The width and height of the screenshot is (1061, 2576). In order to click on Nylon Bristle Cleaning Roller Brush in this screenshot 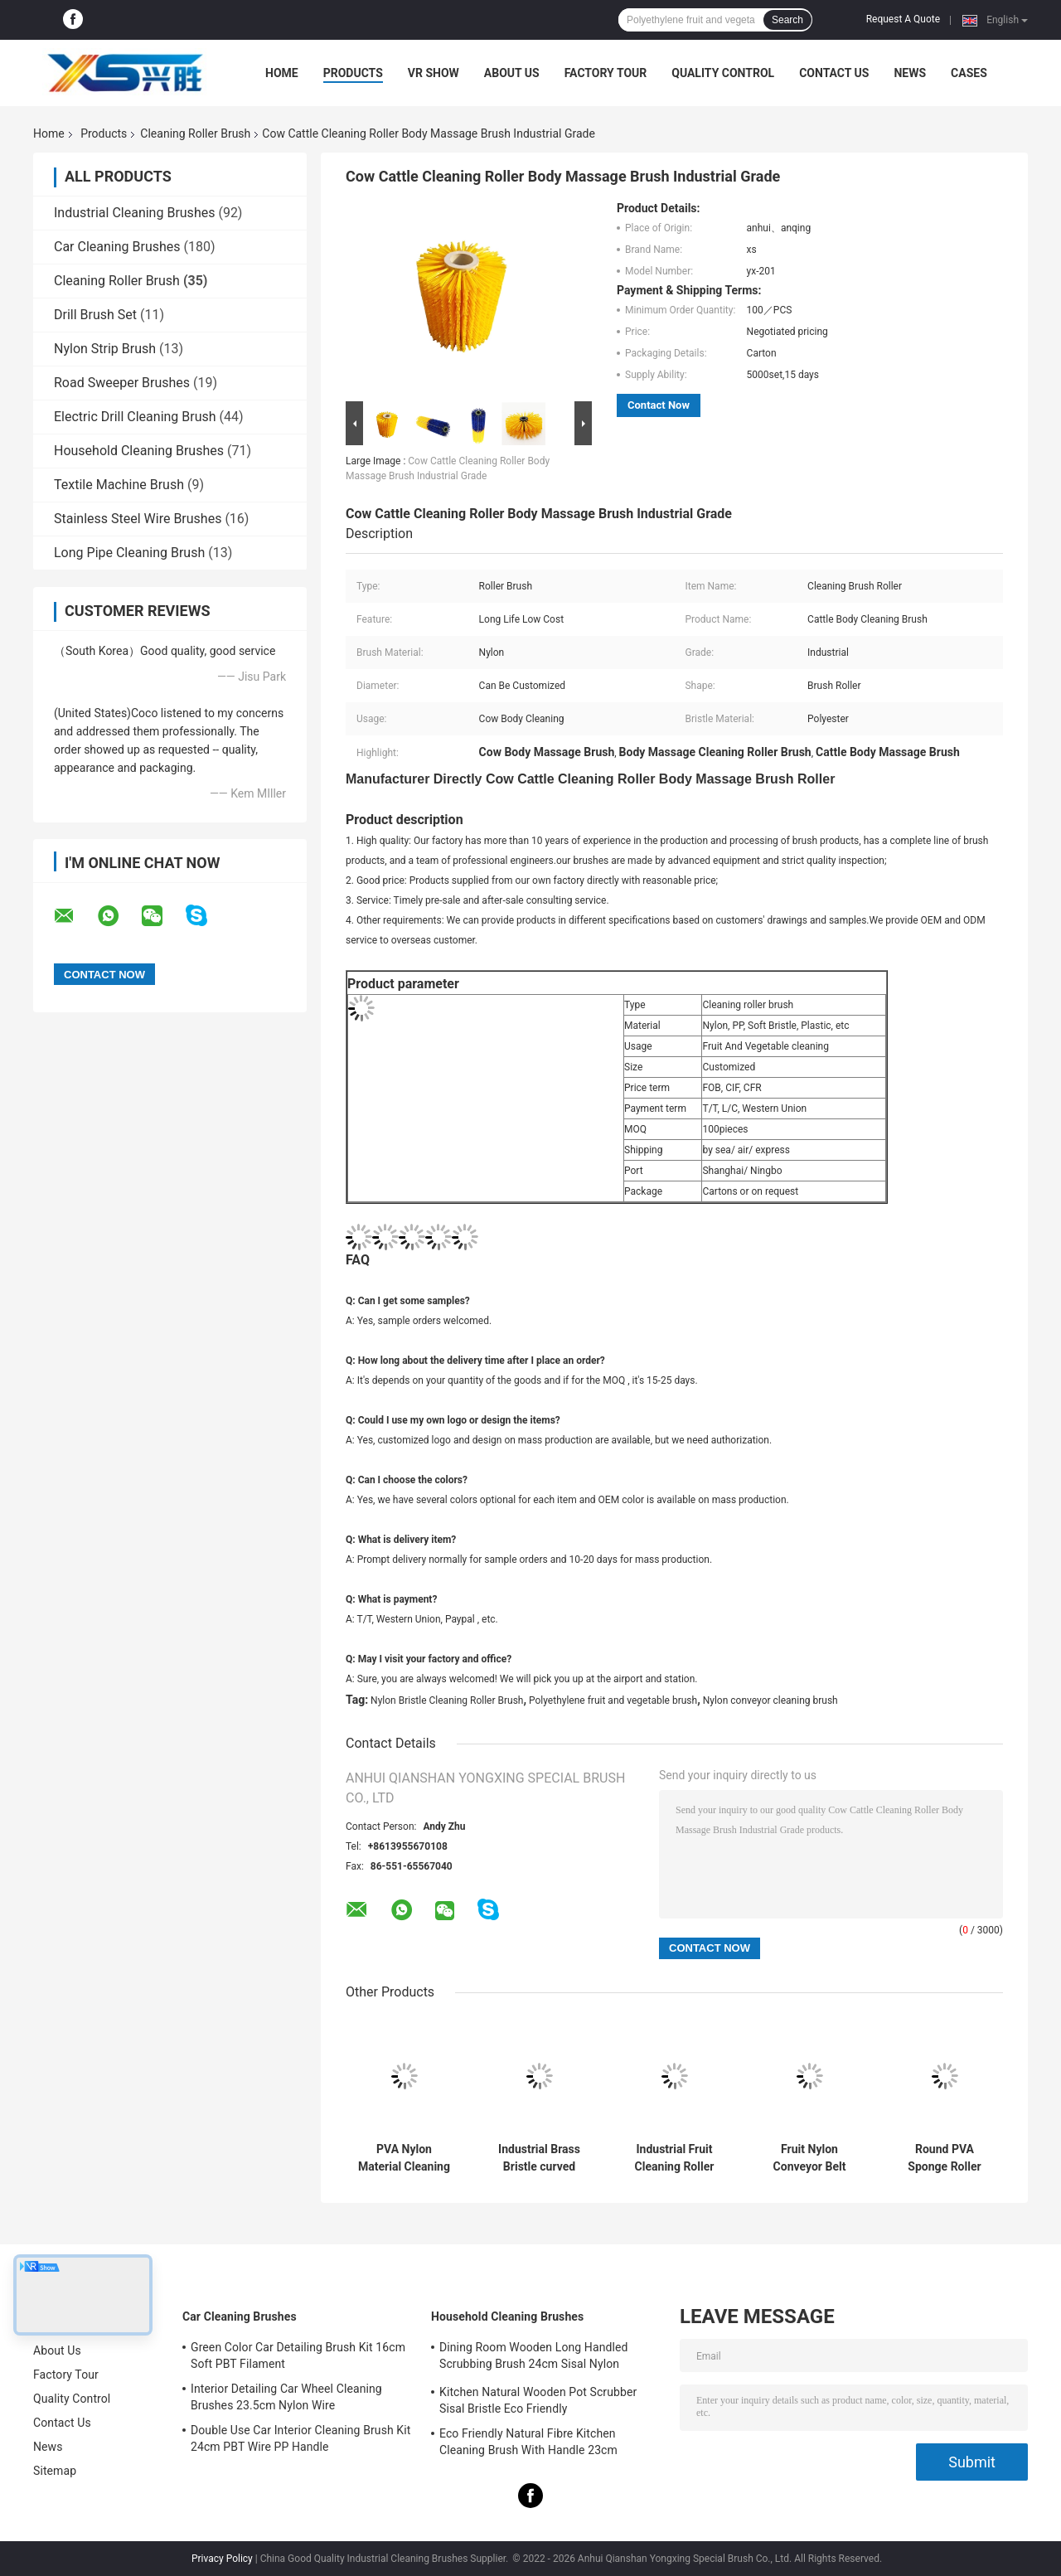, I will do `click(447, 1700)`.